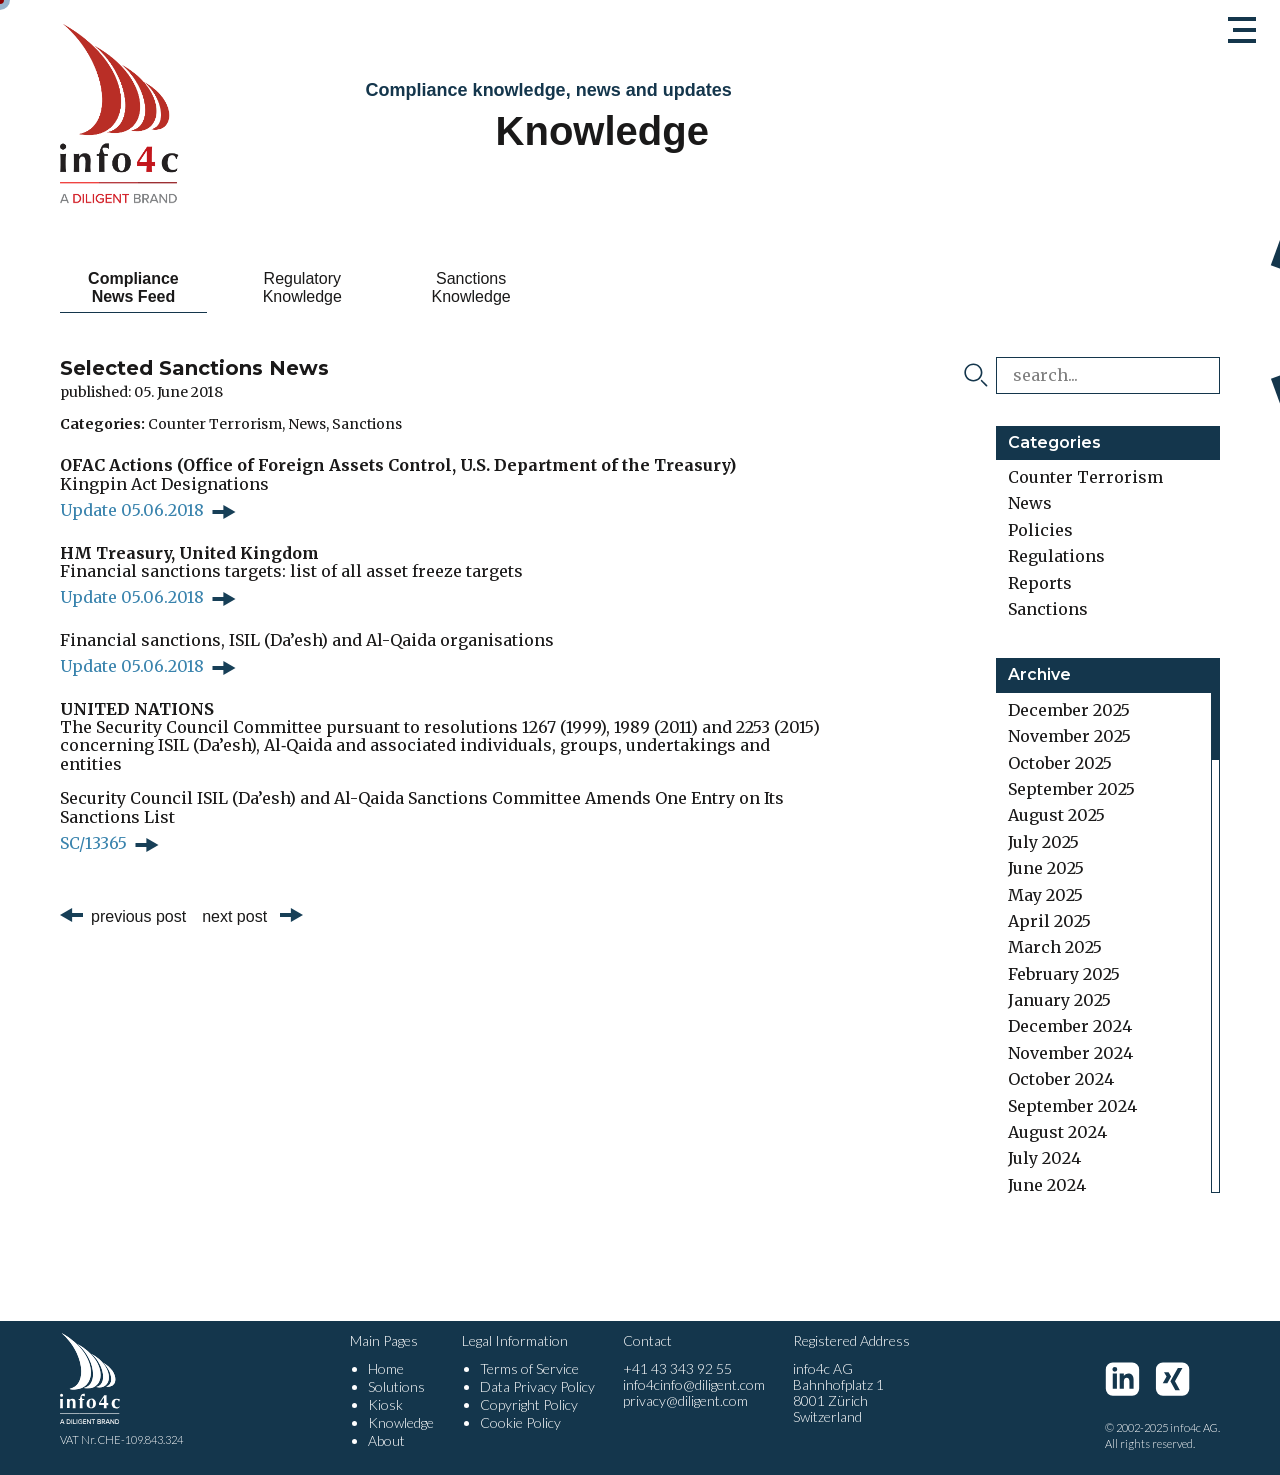 This screenshot has height=1475, width=1280. I want to click on Copyright Policy, so click(529, 1404).